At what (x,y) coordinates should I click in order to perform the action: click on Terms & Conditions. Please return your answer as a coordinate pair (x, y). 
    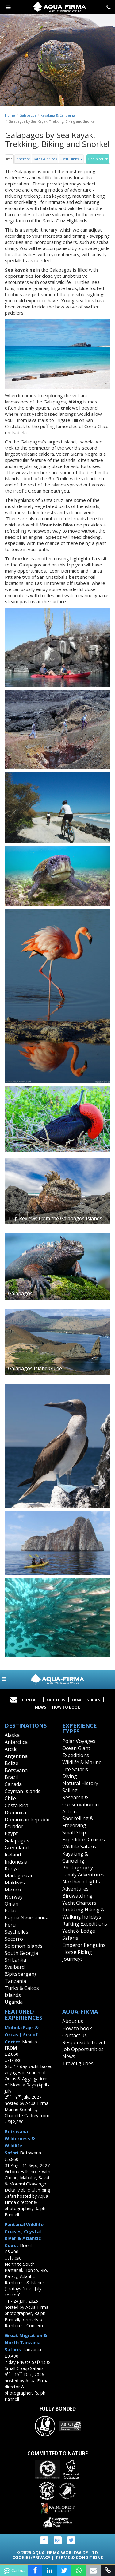
    Looking at the image, I should click on (79, 2557).